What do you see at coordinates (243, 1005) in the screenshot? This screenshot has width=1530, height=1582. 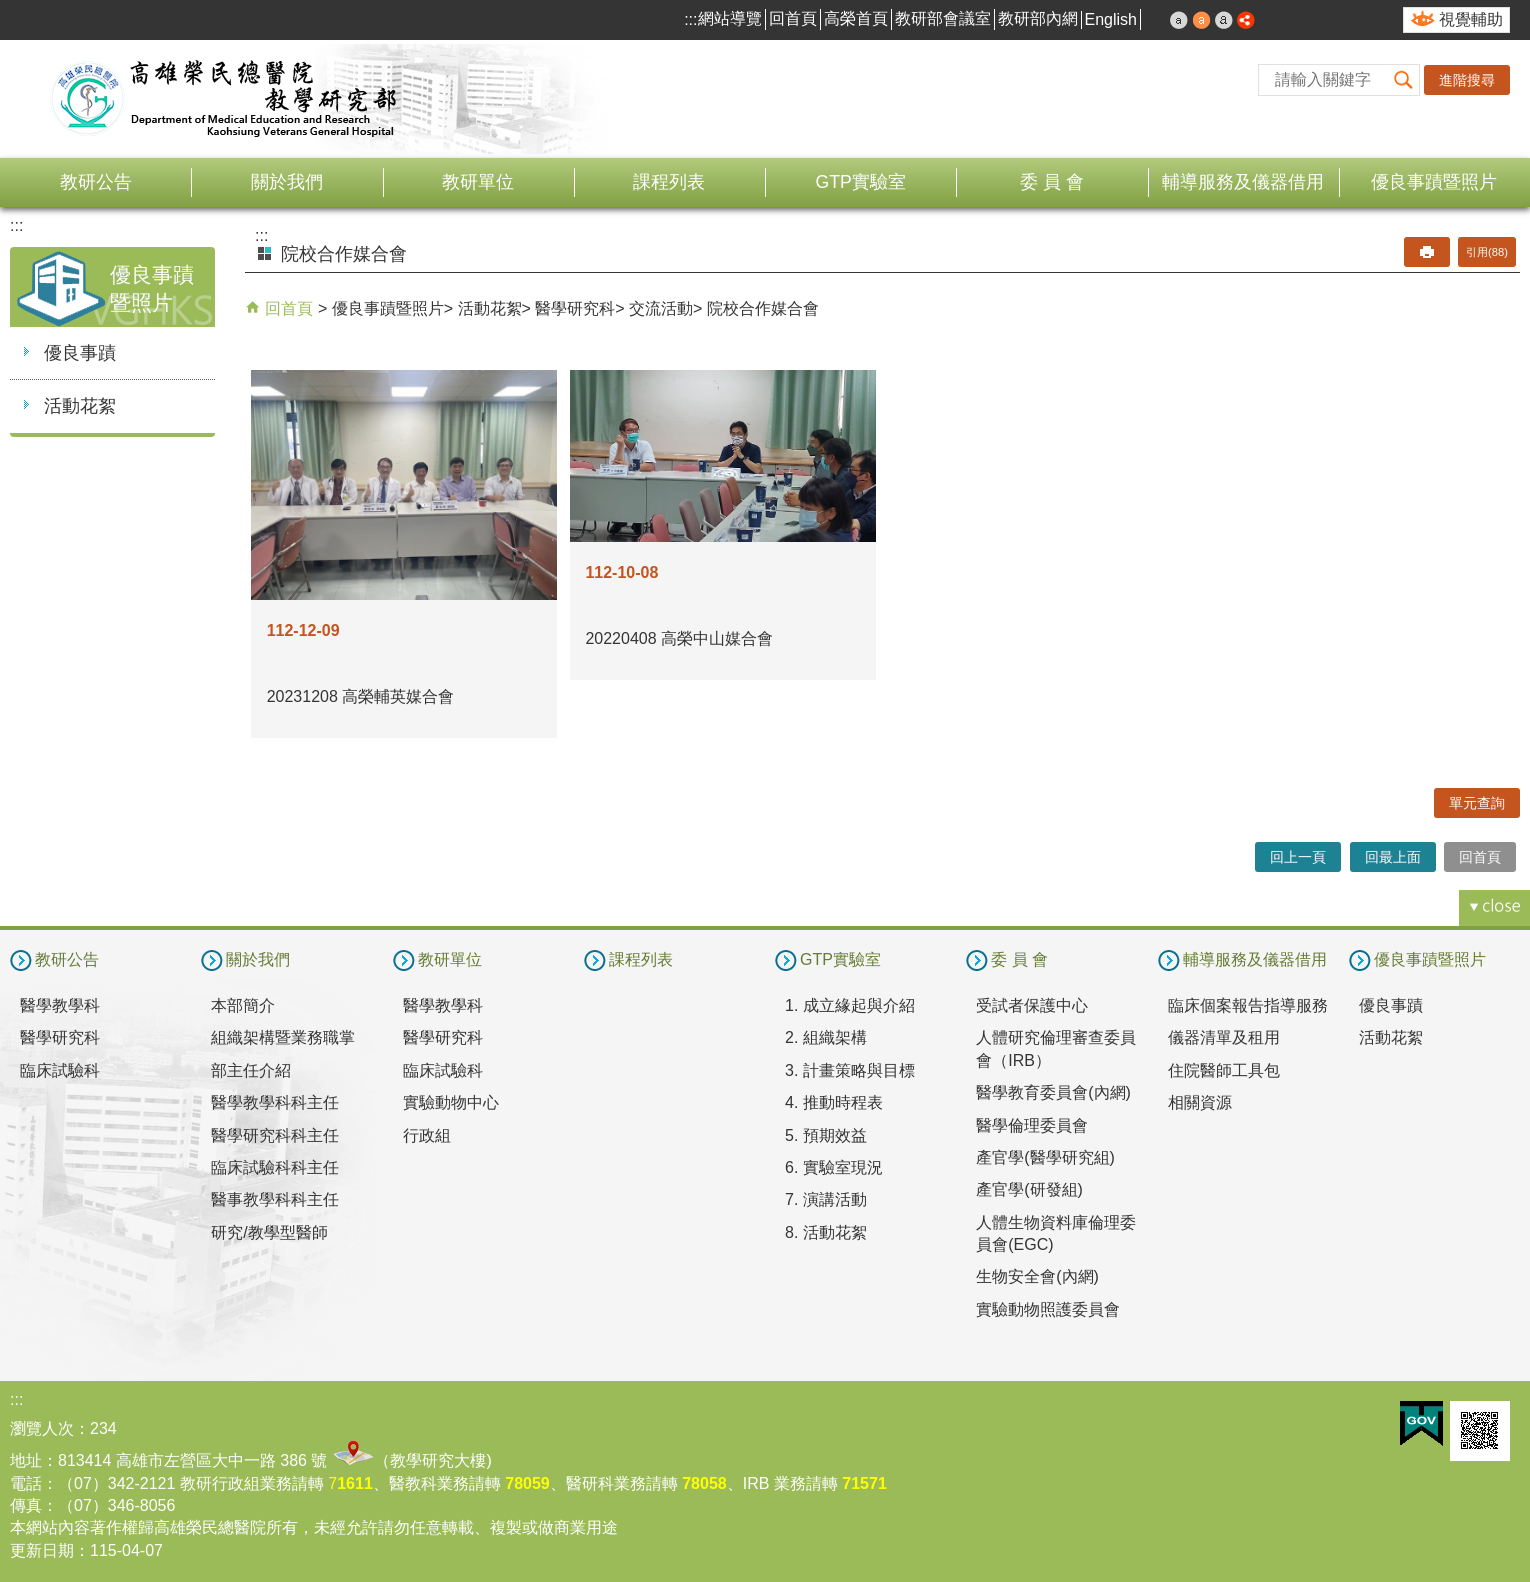 I see `本部簡介` at bounding box center [243, 1005].